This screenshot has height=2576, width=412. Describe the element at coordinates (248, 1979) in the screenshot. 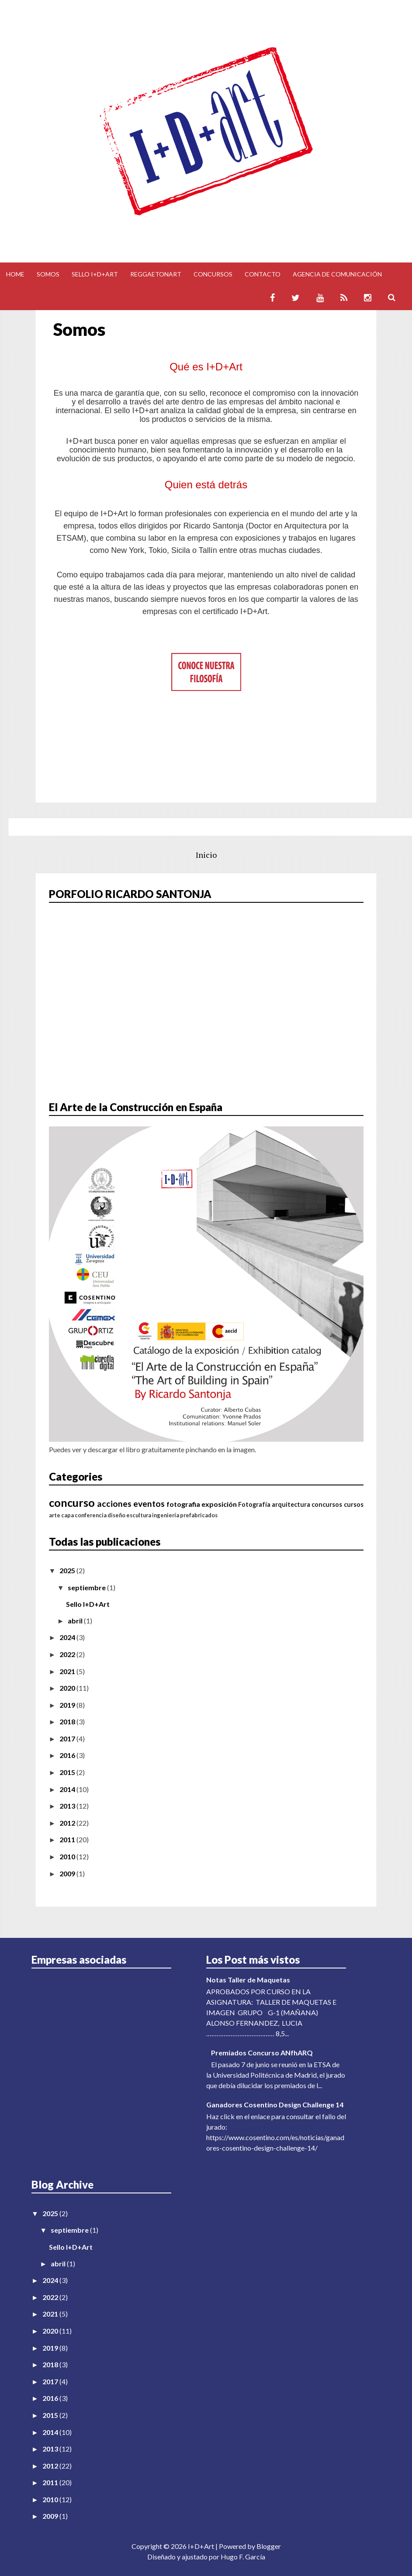

I see `Notas Taller de Maquetas` at that location.